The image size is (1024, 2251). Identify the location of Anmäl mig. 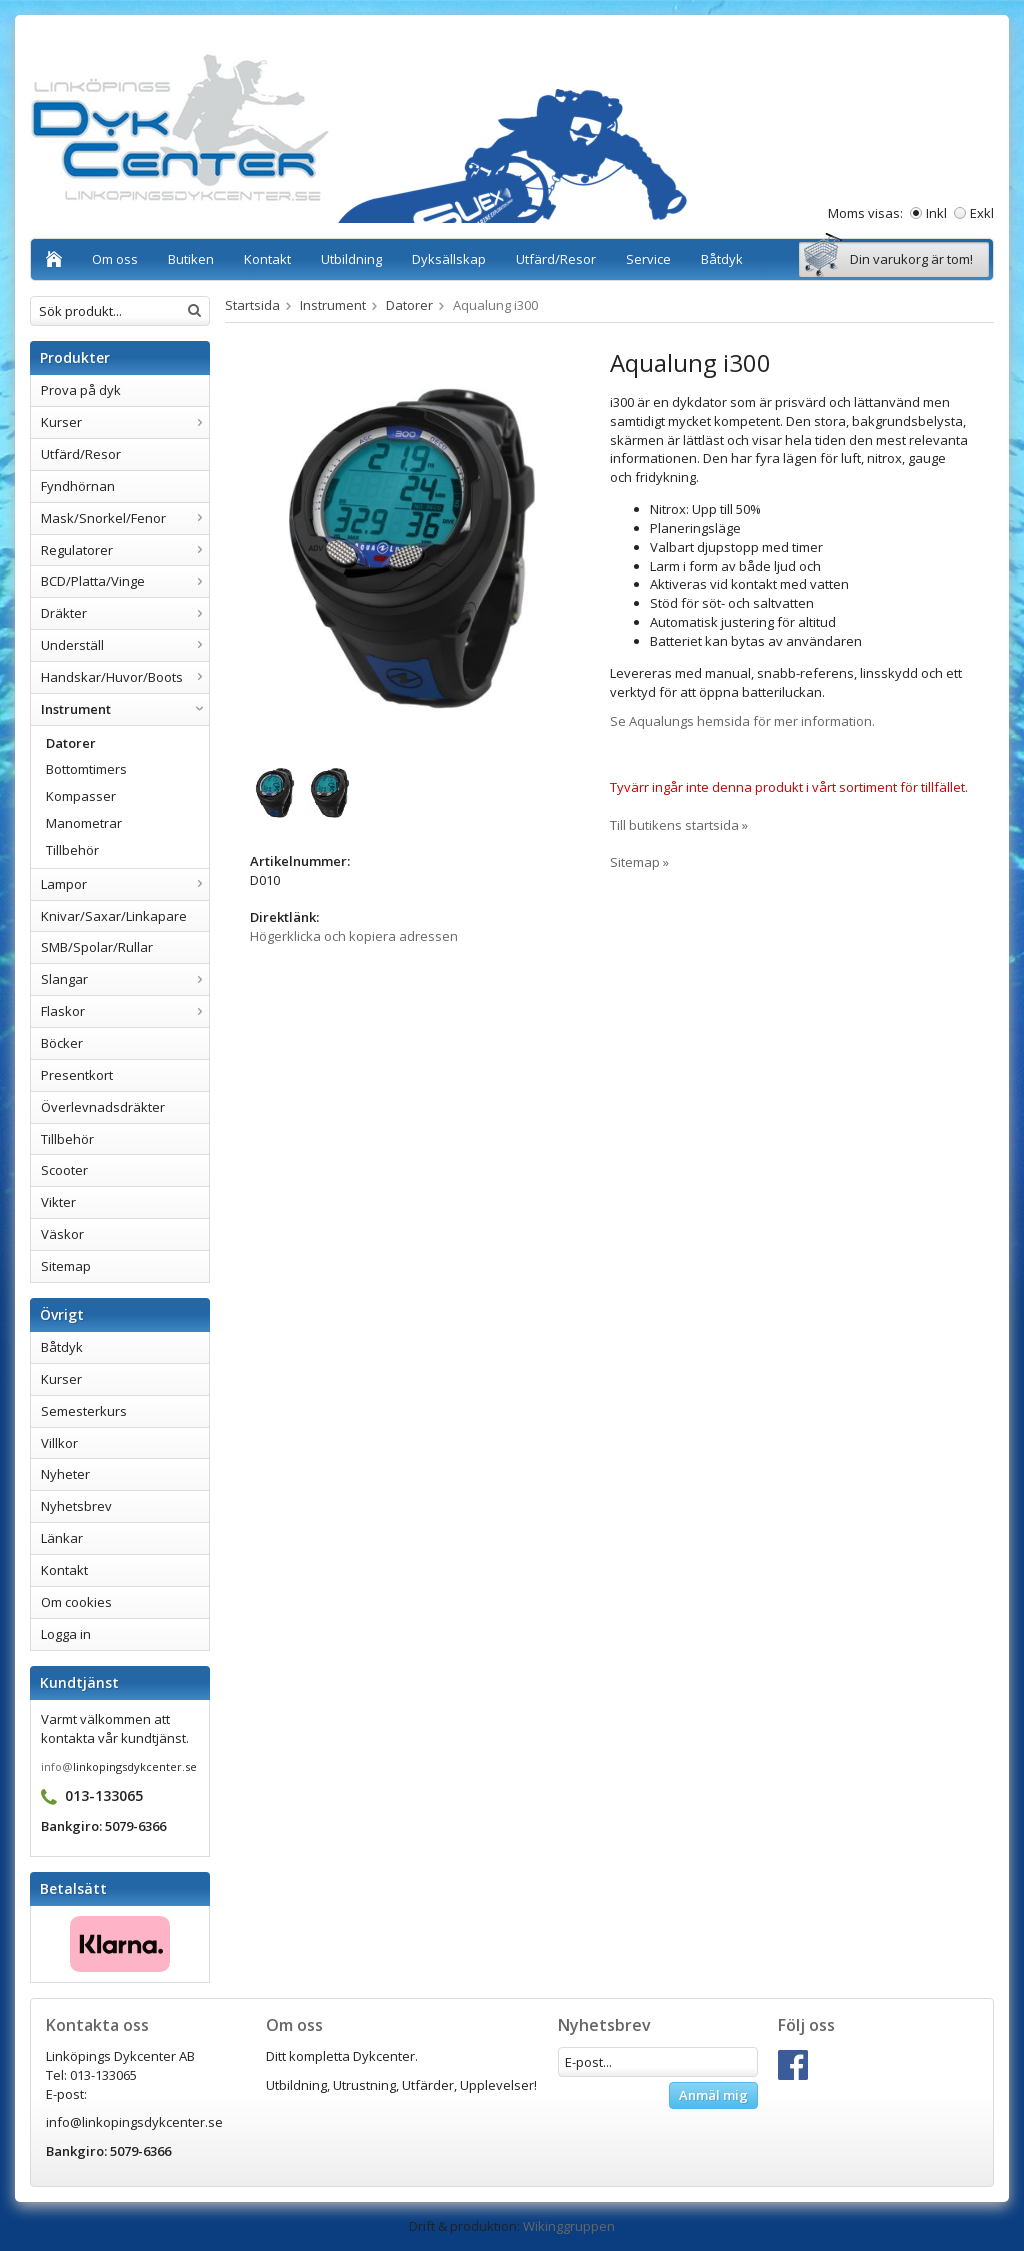
(713, 2095).